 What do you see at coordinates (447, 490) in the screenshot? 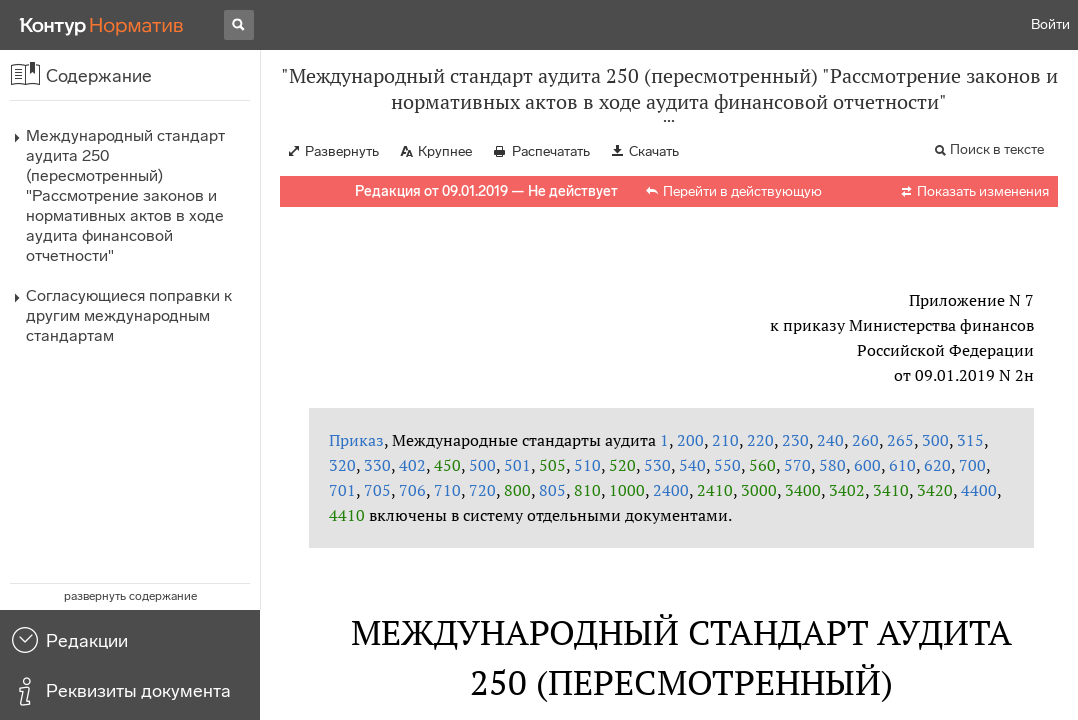
I see `710` at bounding box center [447, 490].